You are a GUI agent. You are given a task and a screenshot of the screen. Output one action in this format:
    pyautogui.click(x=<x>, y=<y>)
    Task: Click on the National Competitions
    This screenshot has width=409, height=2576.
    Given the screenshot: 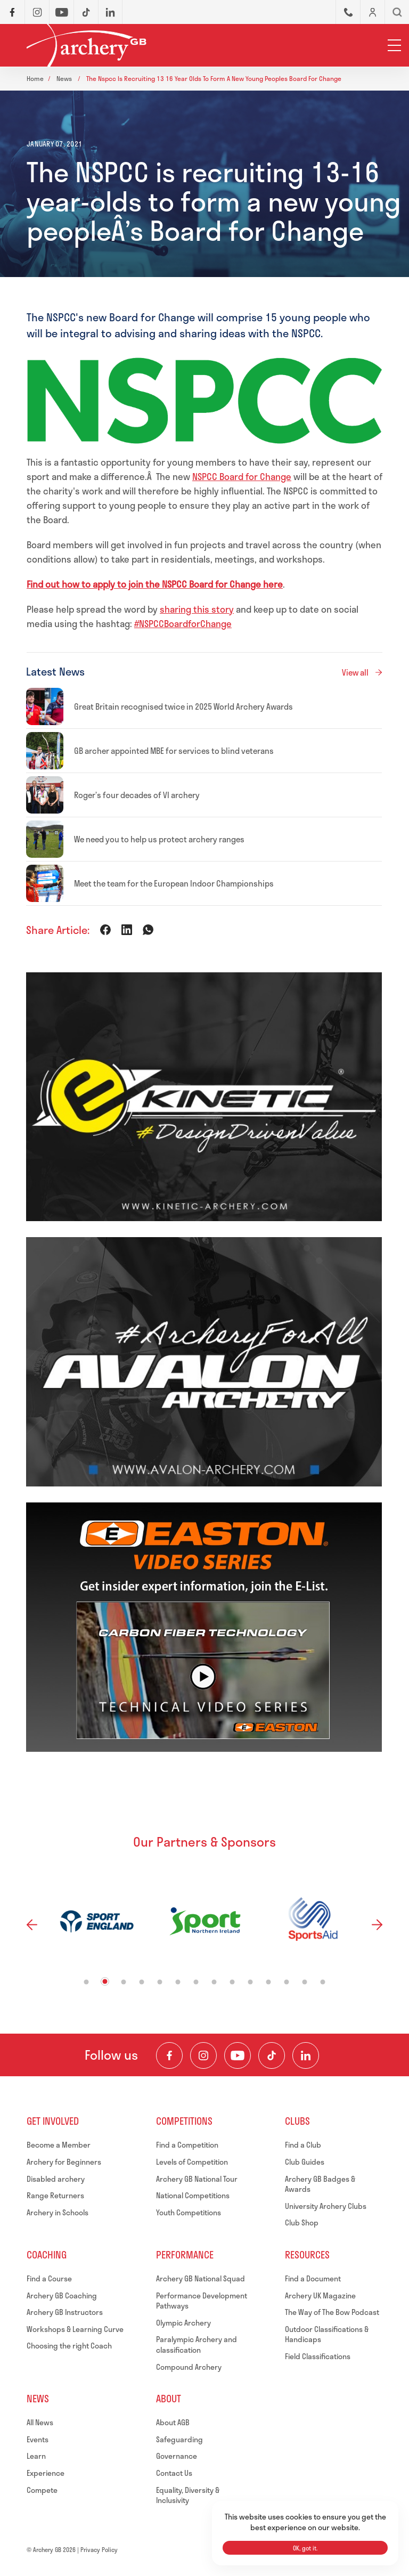 What is the action you would take?
    pyautogui.click(x=193, y=2195)
    